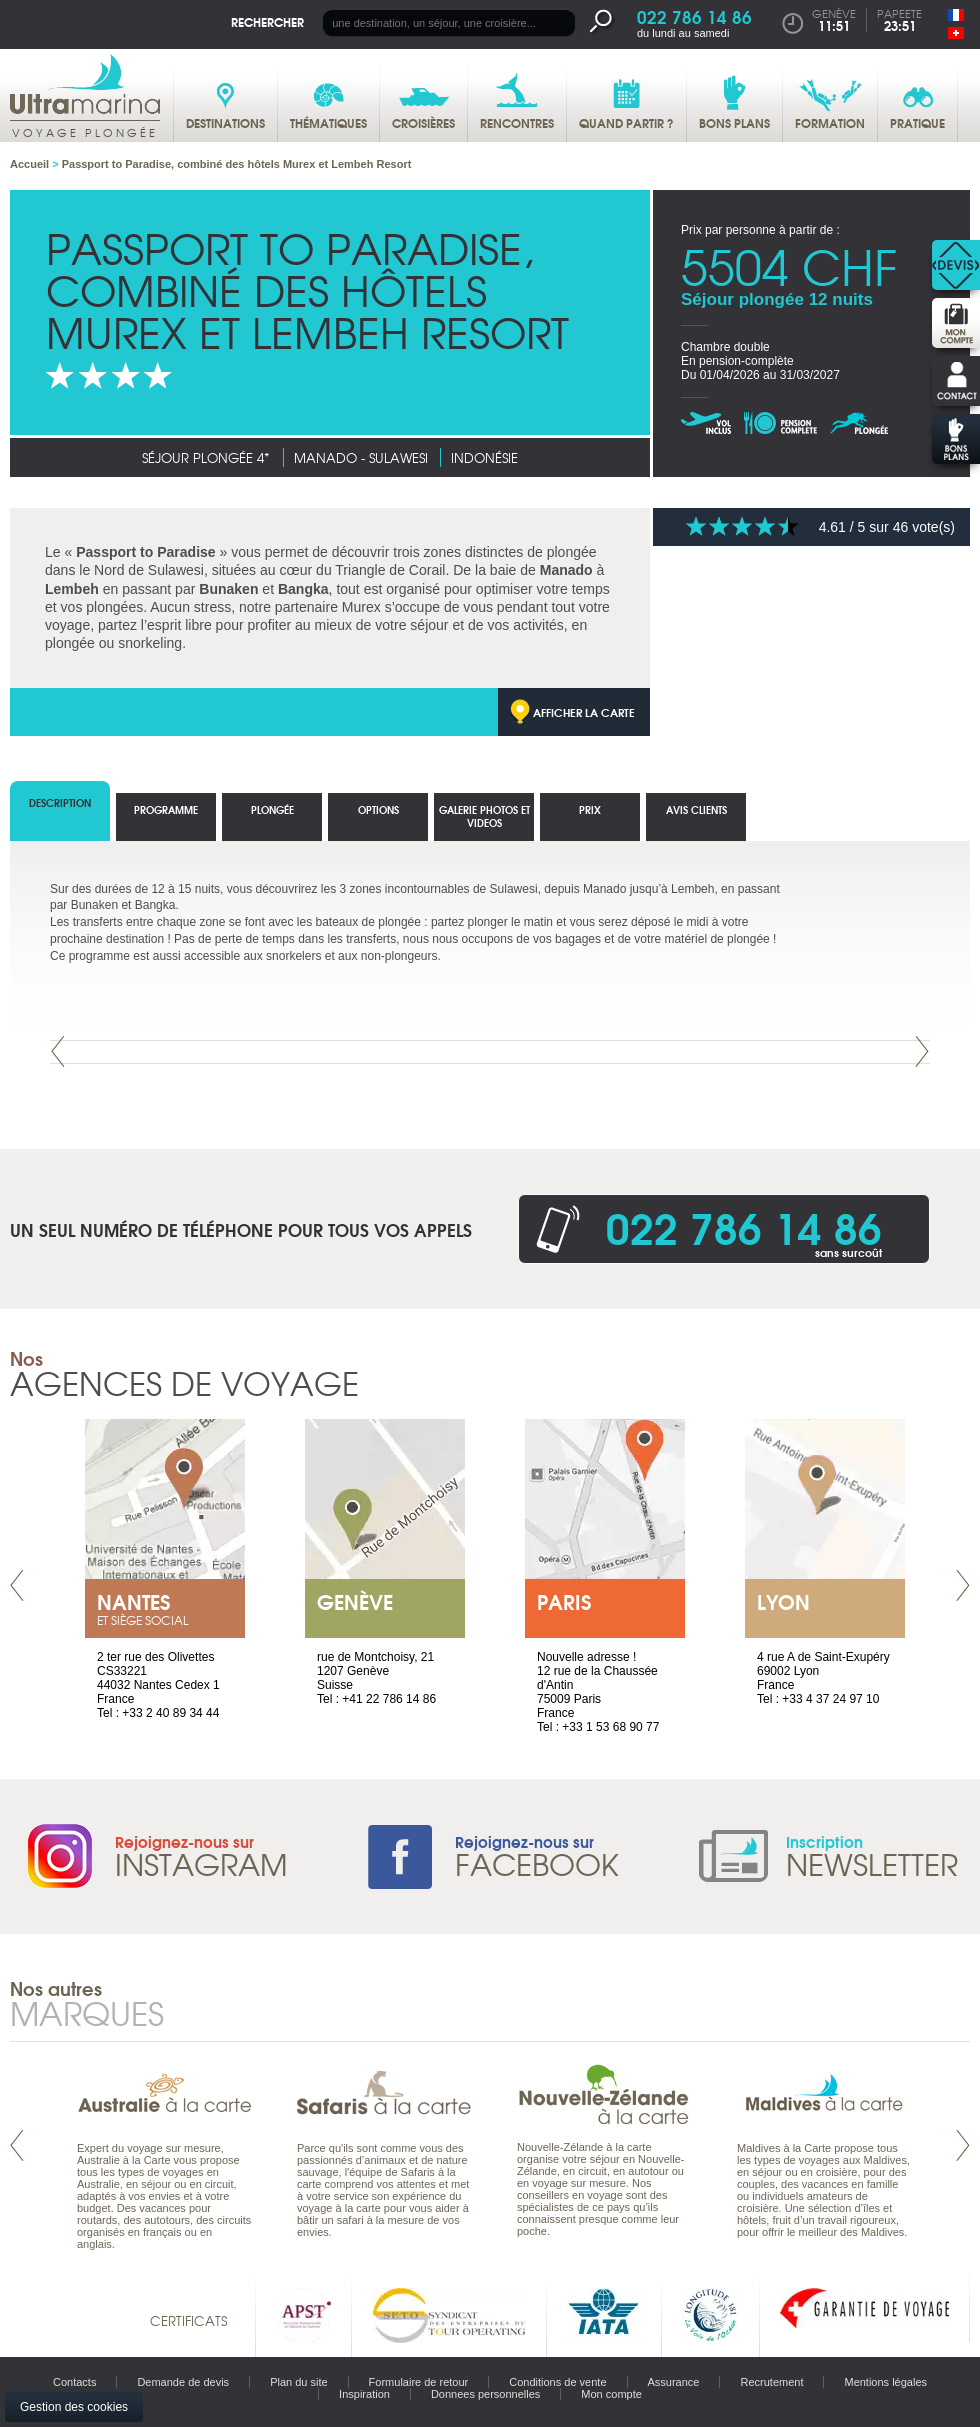 This screenshot has height=2427, width=980. What do you see at coordinates (922, 1051) in the screenshot?
I see `Next` at bounding box center [922, 1051].